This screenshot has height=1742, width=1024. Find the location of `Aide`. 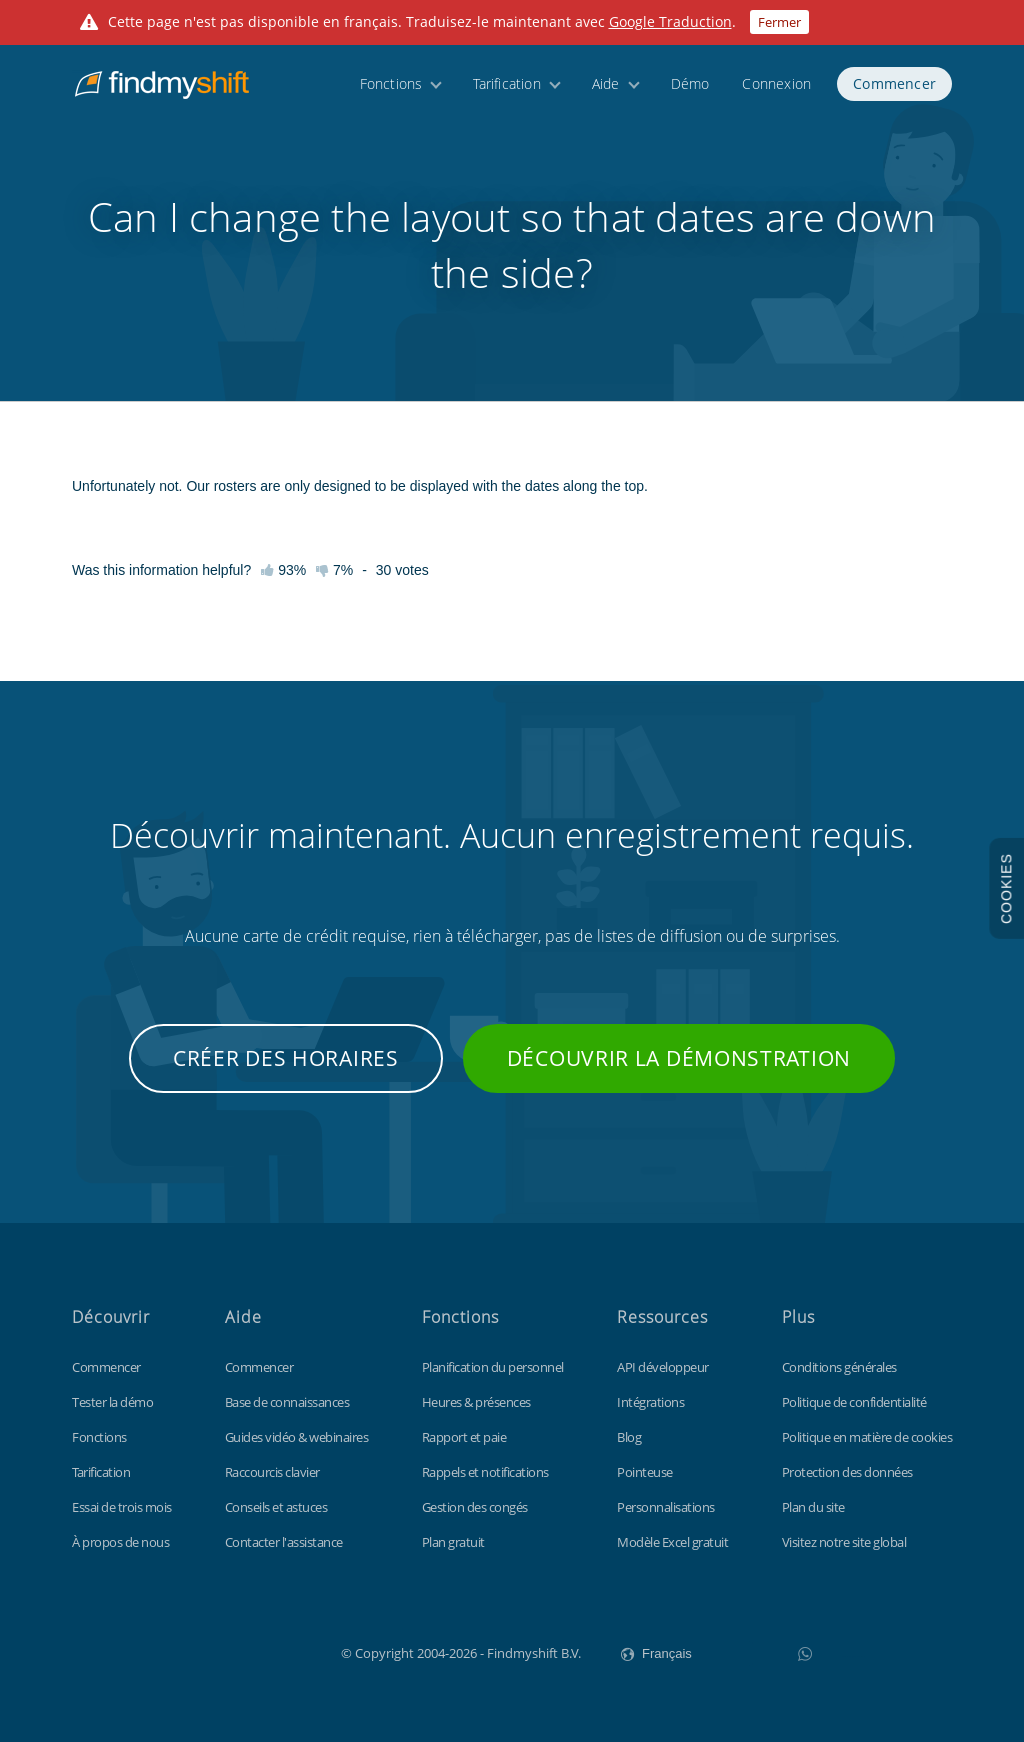

Aide is located at coordinates (606, 92).